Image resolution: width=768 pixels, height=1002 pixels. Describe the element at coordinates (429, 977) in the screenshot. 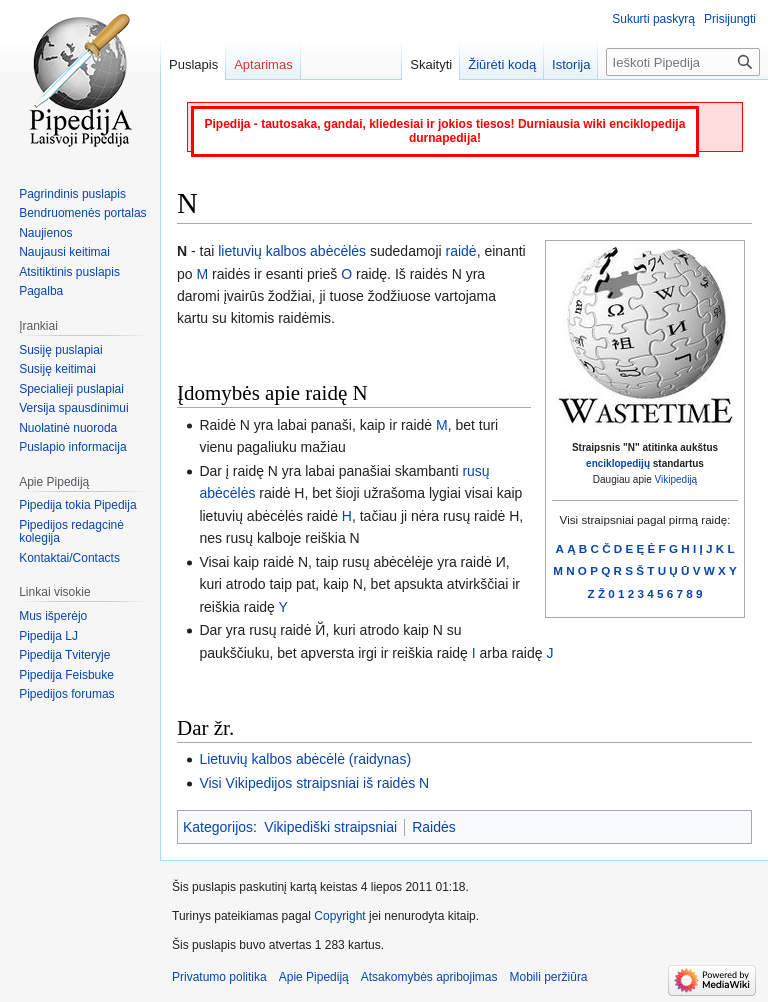

I see `Atsakomybės apribojimas` at that location.